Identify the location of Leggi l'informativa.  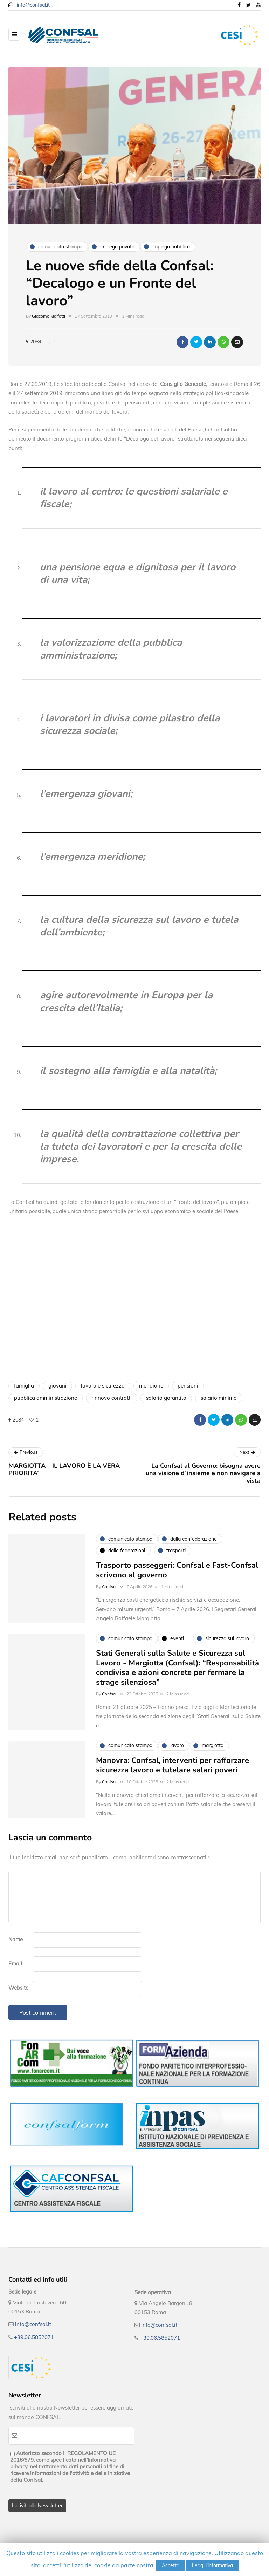
(212, 2565).